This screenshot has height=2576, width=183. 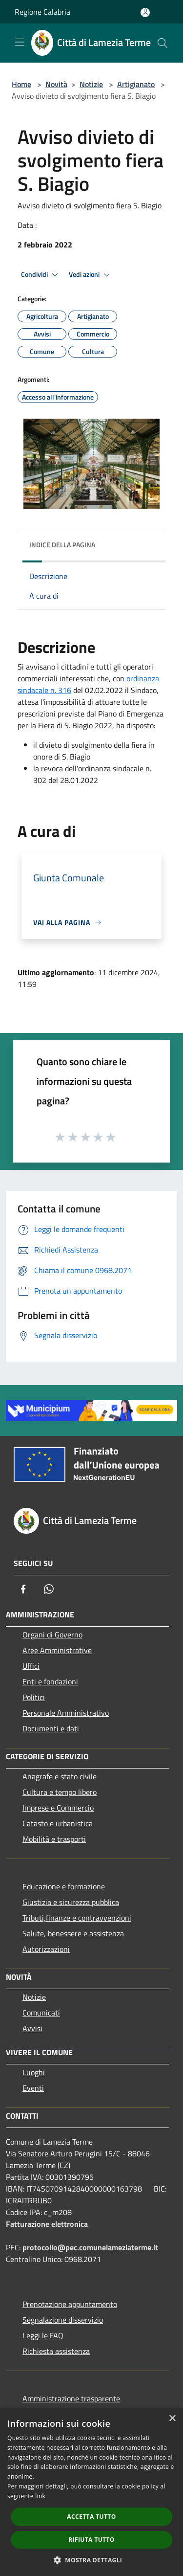 I want to click on Autorizzazioni, so click(x=46, y=1949).